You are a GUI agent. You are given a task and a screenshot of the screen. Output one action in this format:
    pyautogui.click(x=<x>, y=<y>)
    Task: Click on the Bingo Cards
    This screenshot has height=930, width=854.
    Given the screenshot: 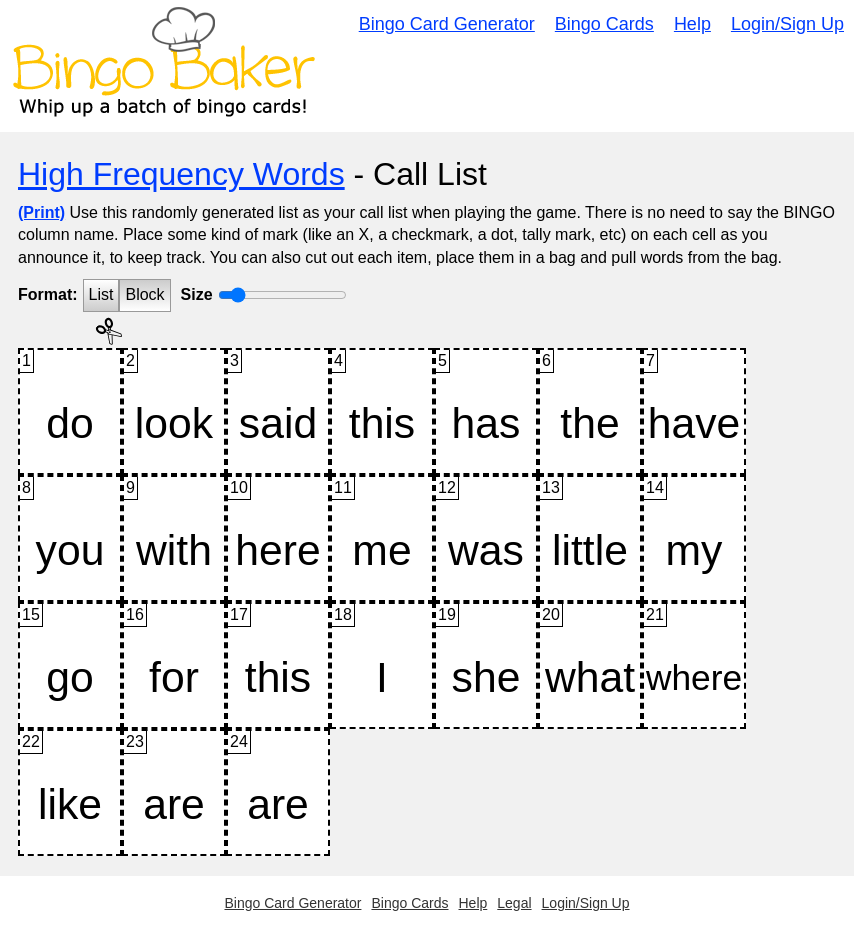 What is the action you would take?
    pyautogui.click(x=604, y=24)
    